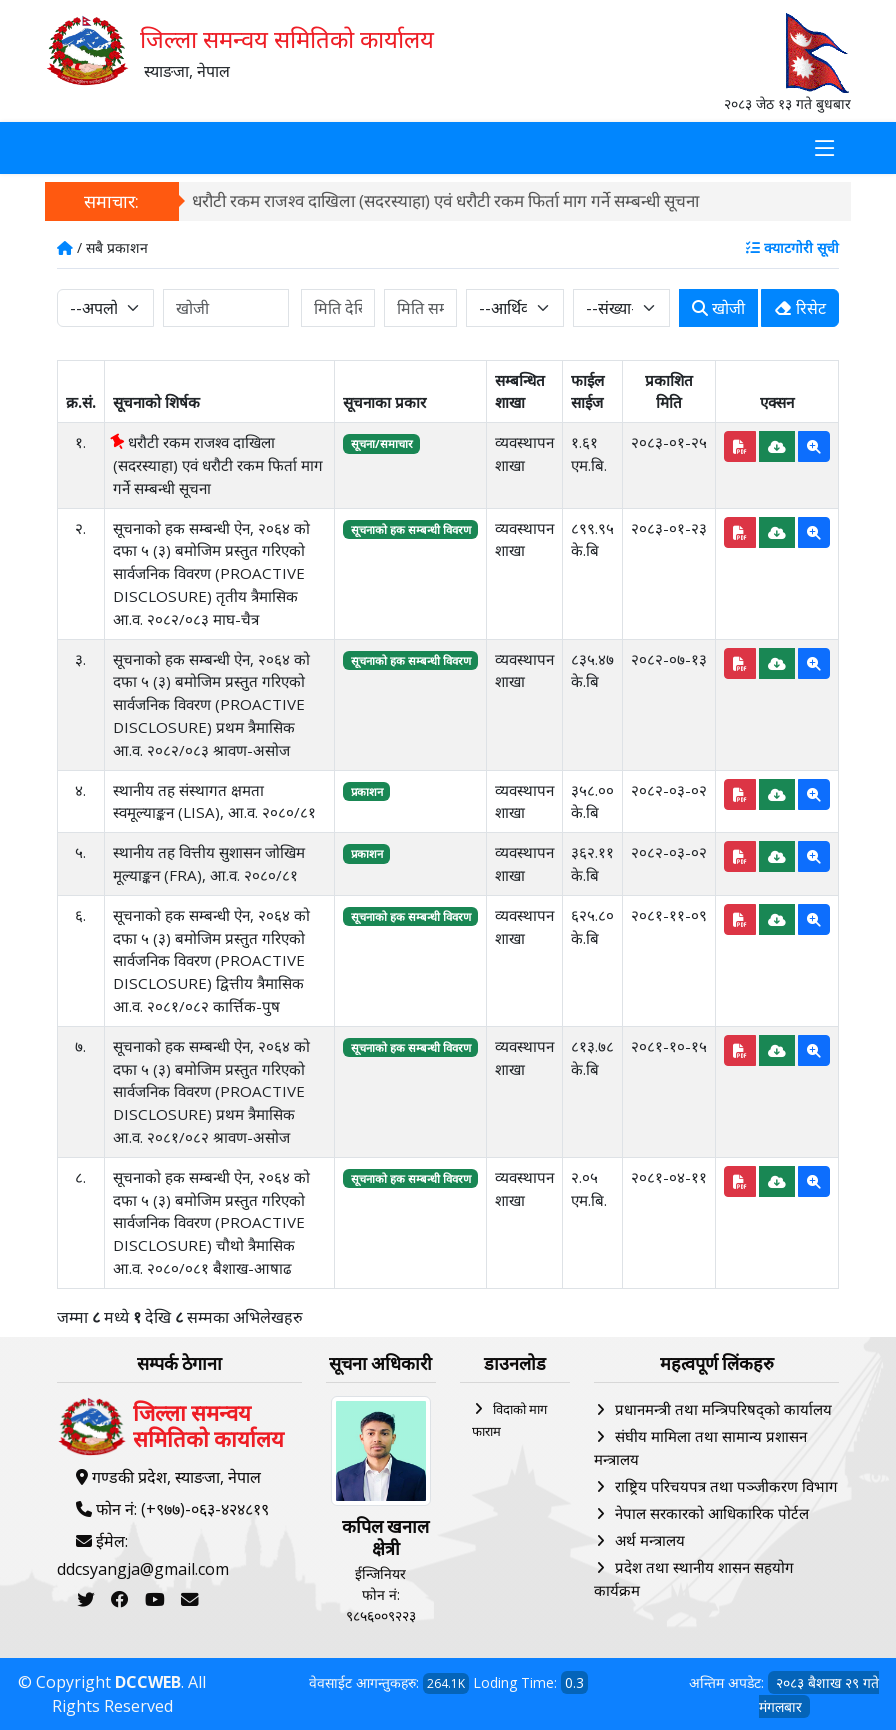 The width and height of the screenshot is (896, 1730). Describe the element at coordinates (445, 200) in the screenshot. I see `धरौटी रकम राजश्व दाखिला (सदरस्याहा) एवं धरौटी रकम फिर्ता माग गर्ने सम्बन्धी सूचना` at that location.